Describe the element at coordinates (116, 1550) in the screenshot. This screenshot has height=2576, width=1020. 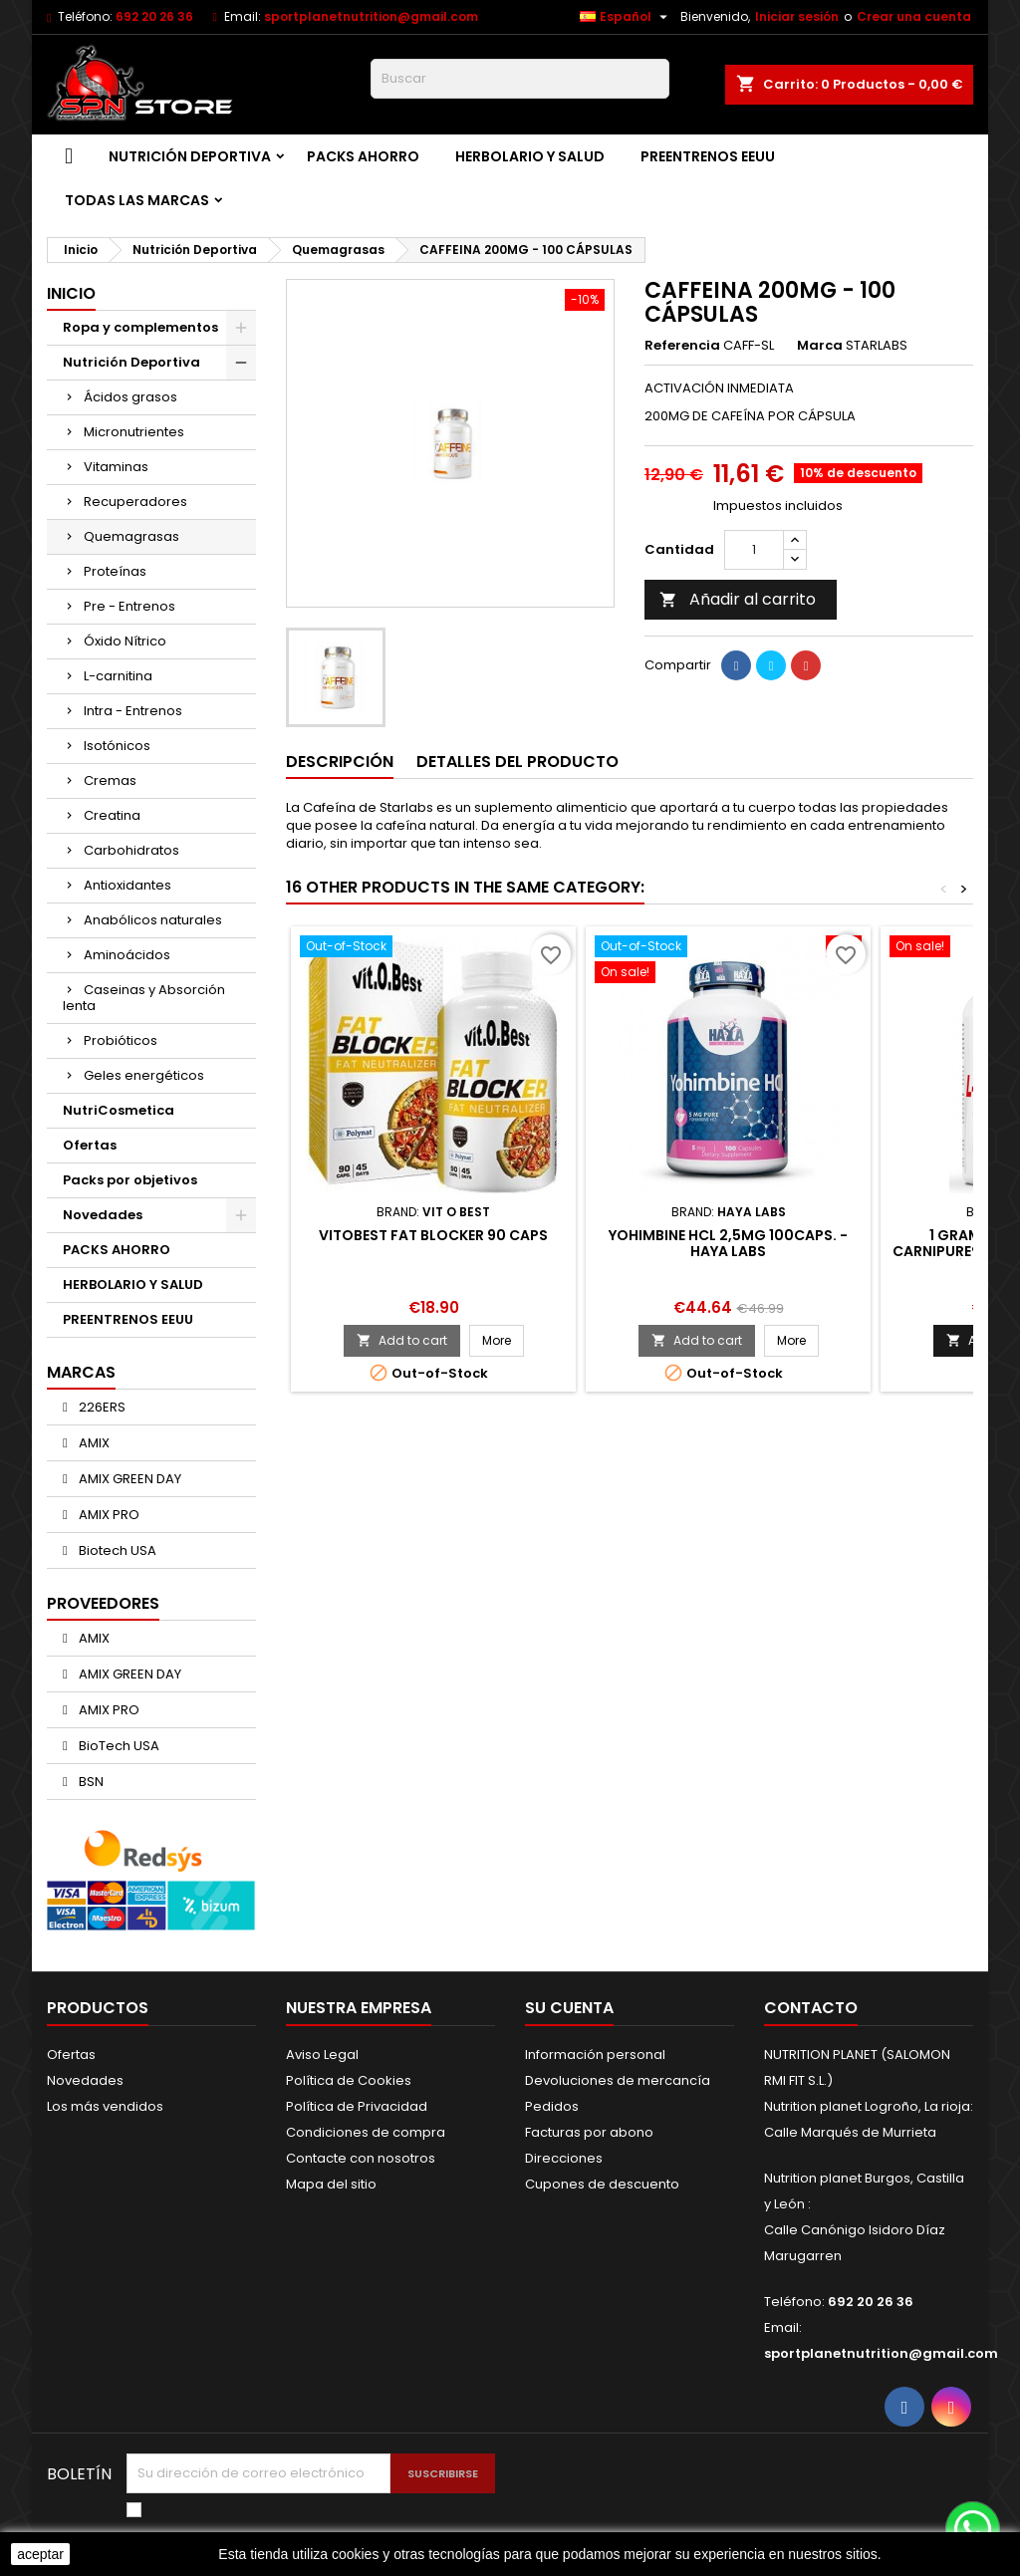
I see `Biotech USA` at that location.